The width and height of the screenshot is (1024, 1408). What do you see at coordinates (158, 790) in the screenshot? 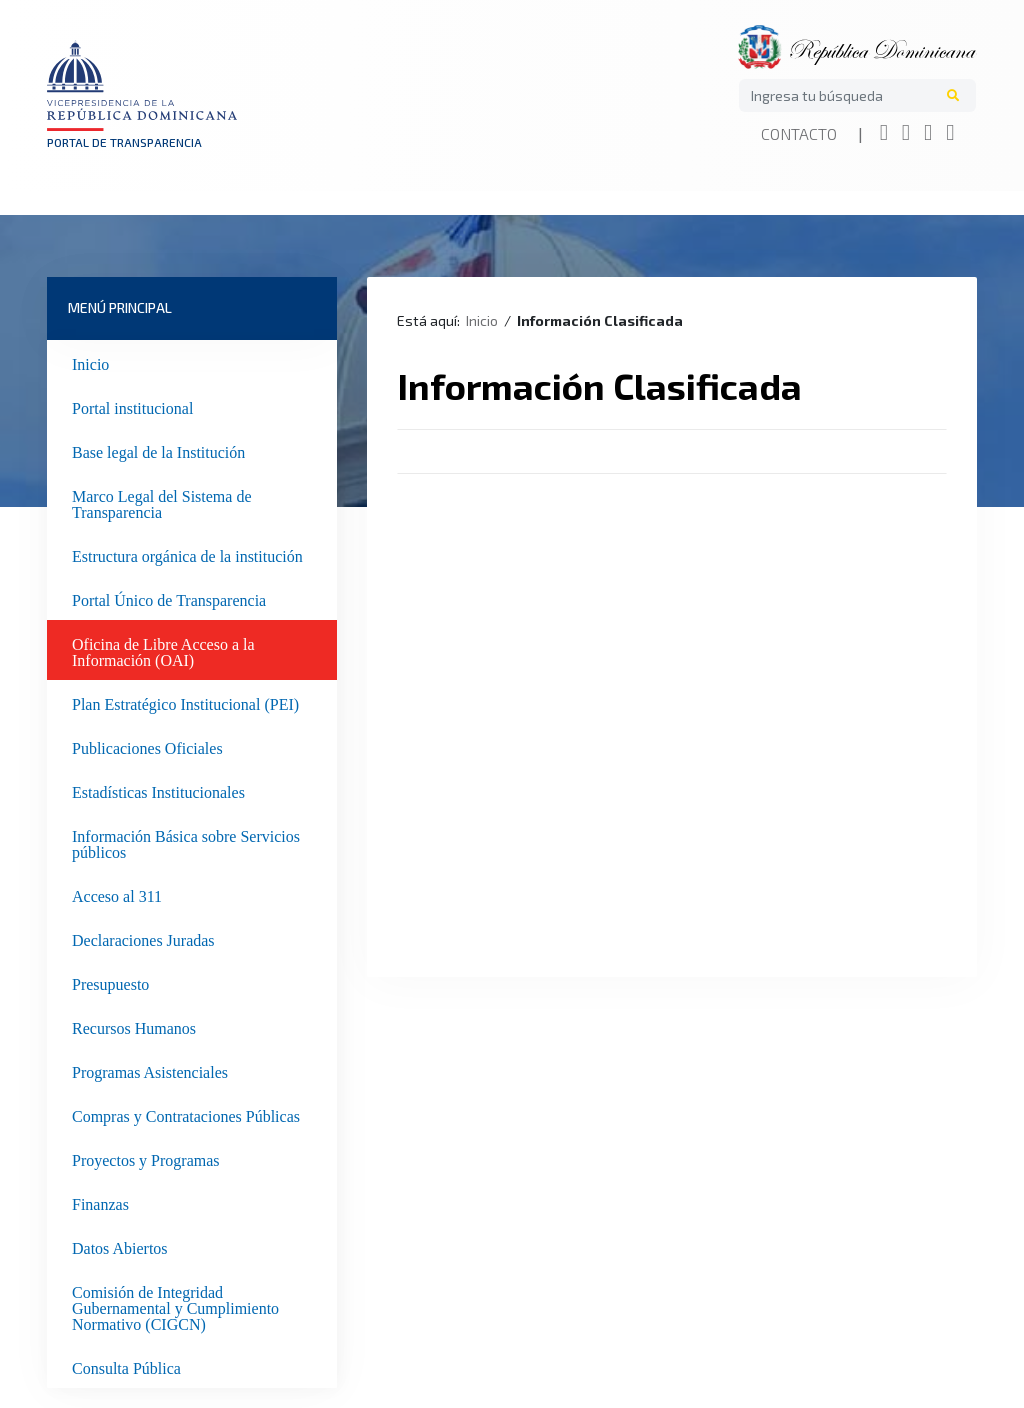
I see `Estadísticas Institucionales` at bounding box center [158, 790].